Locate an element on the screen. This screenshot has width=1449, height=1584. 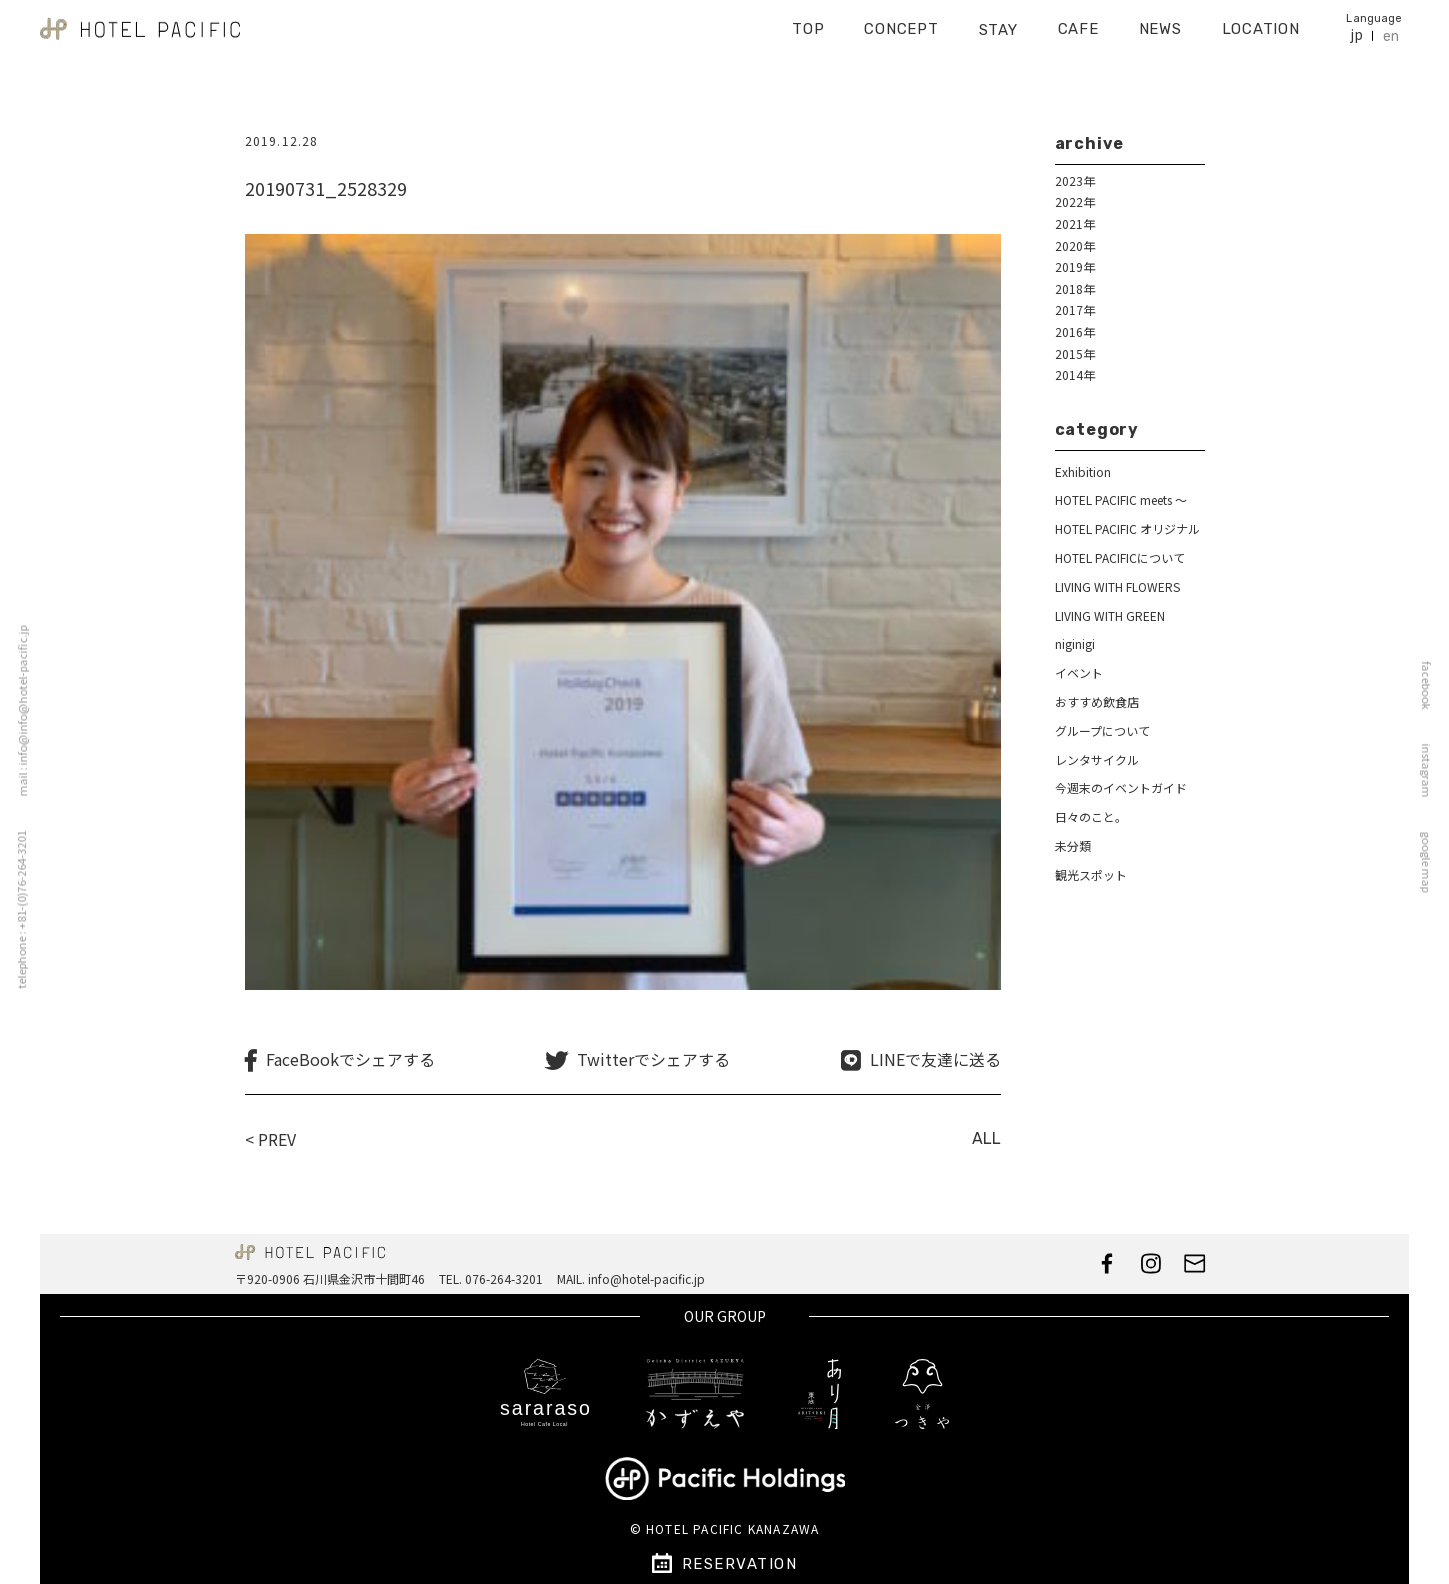
FaceBookでシェアする is located at coordinates (350, 1059).